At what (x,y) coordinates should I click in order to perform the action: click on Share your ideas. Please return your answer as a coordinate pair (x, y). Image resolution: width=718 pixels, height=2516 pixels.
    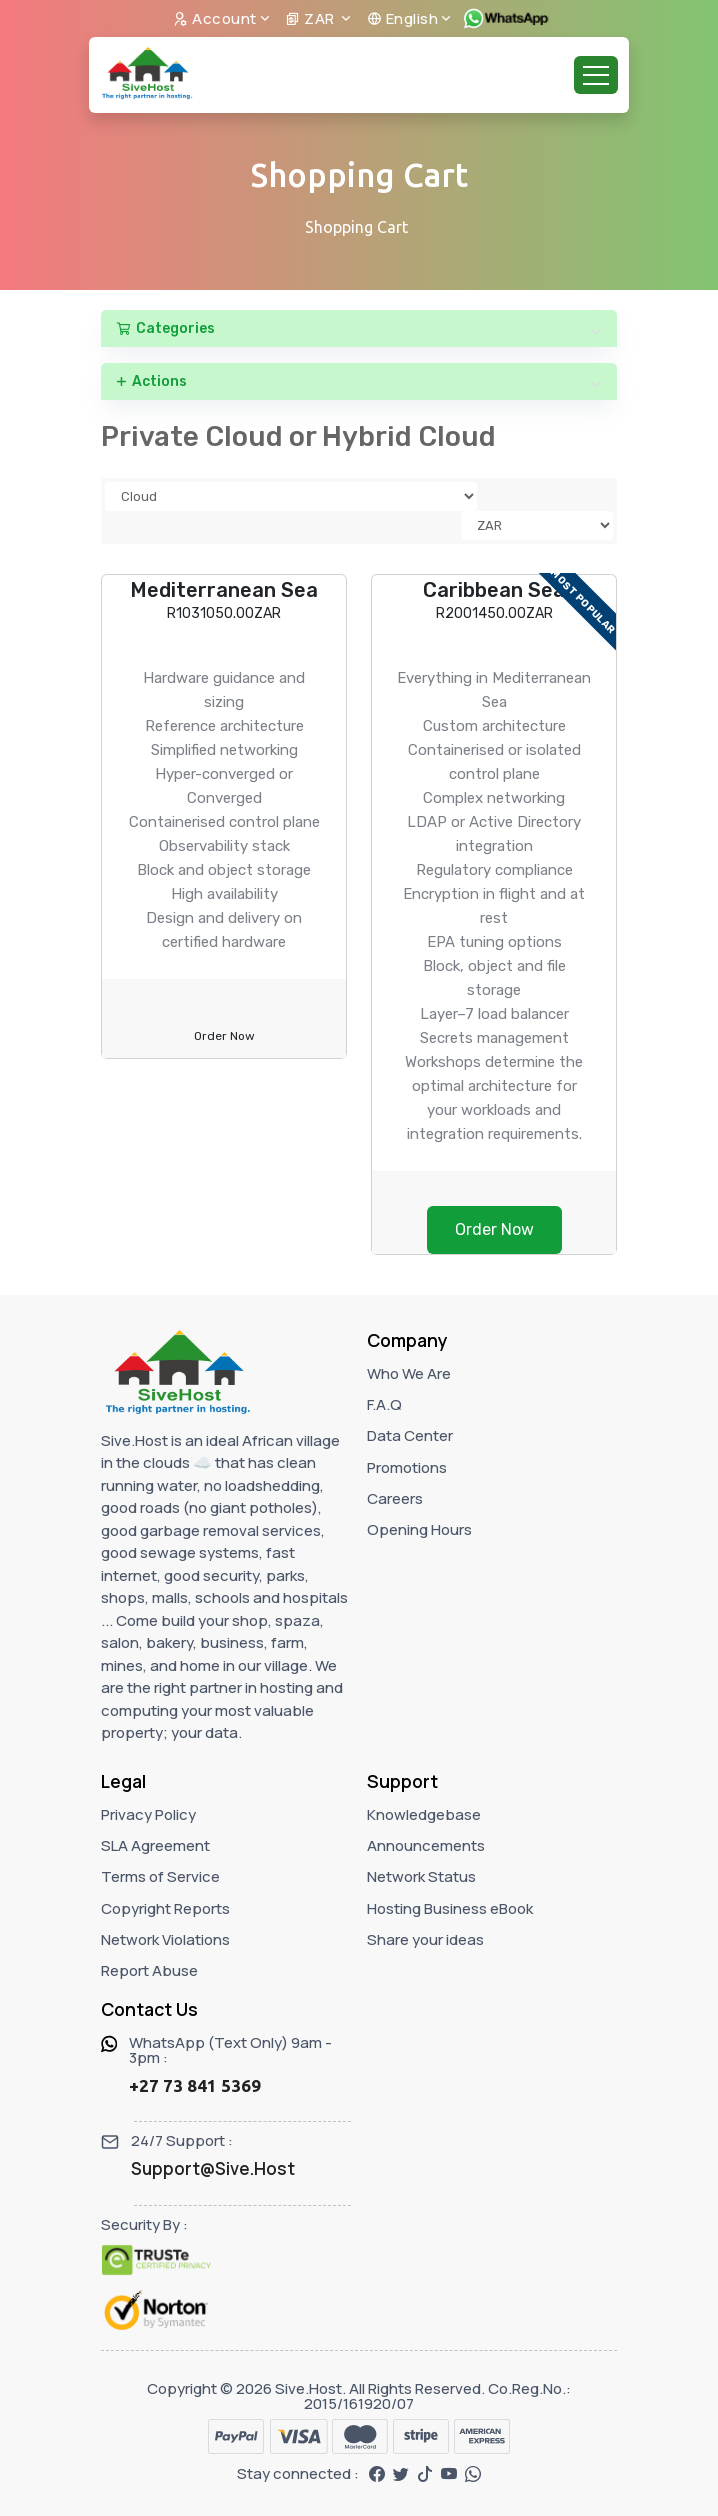
    Looking at the image, I should click on (425, 1939).